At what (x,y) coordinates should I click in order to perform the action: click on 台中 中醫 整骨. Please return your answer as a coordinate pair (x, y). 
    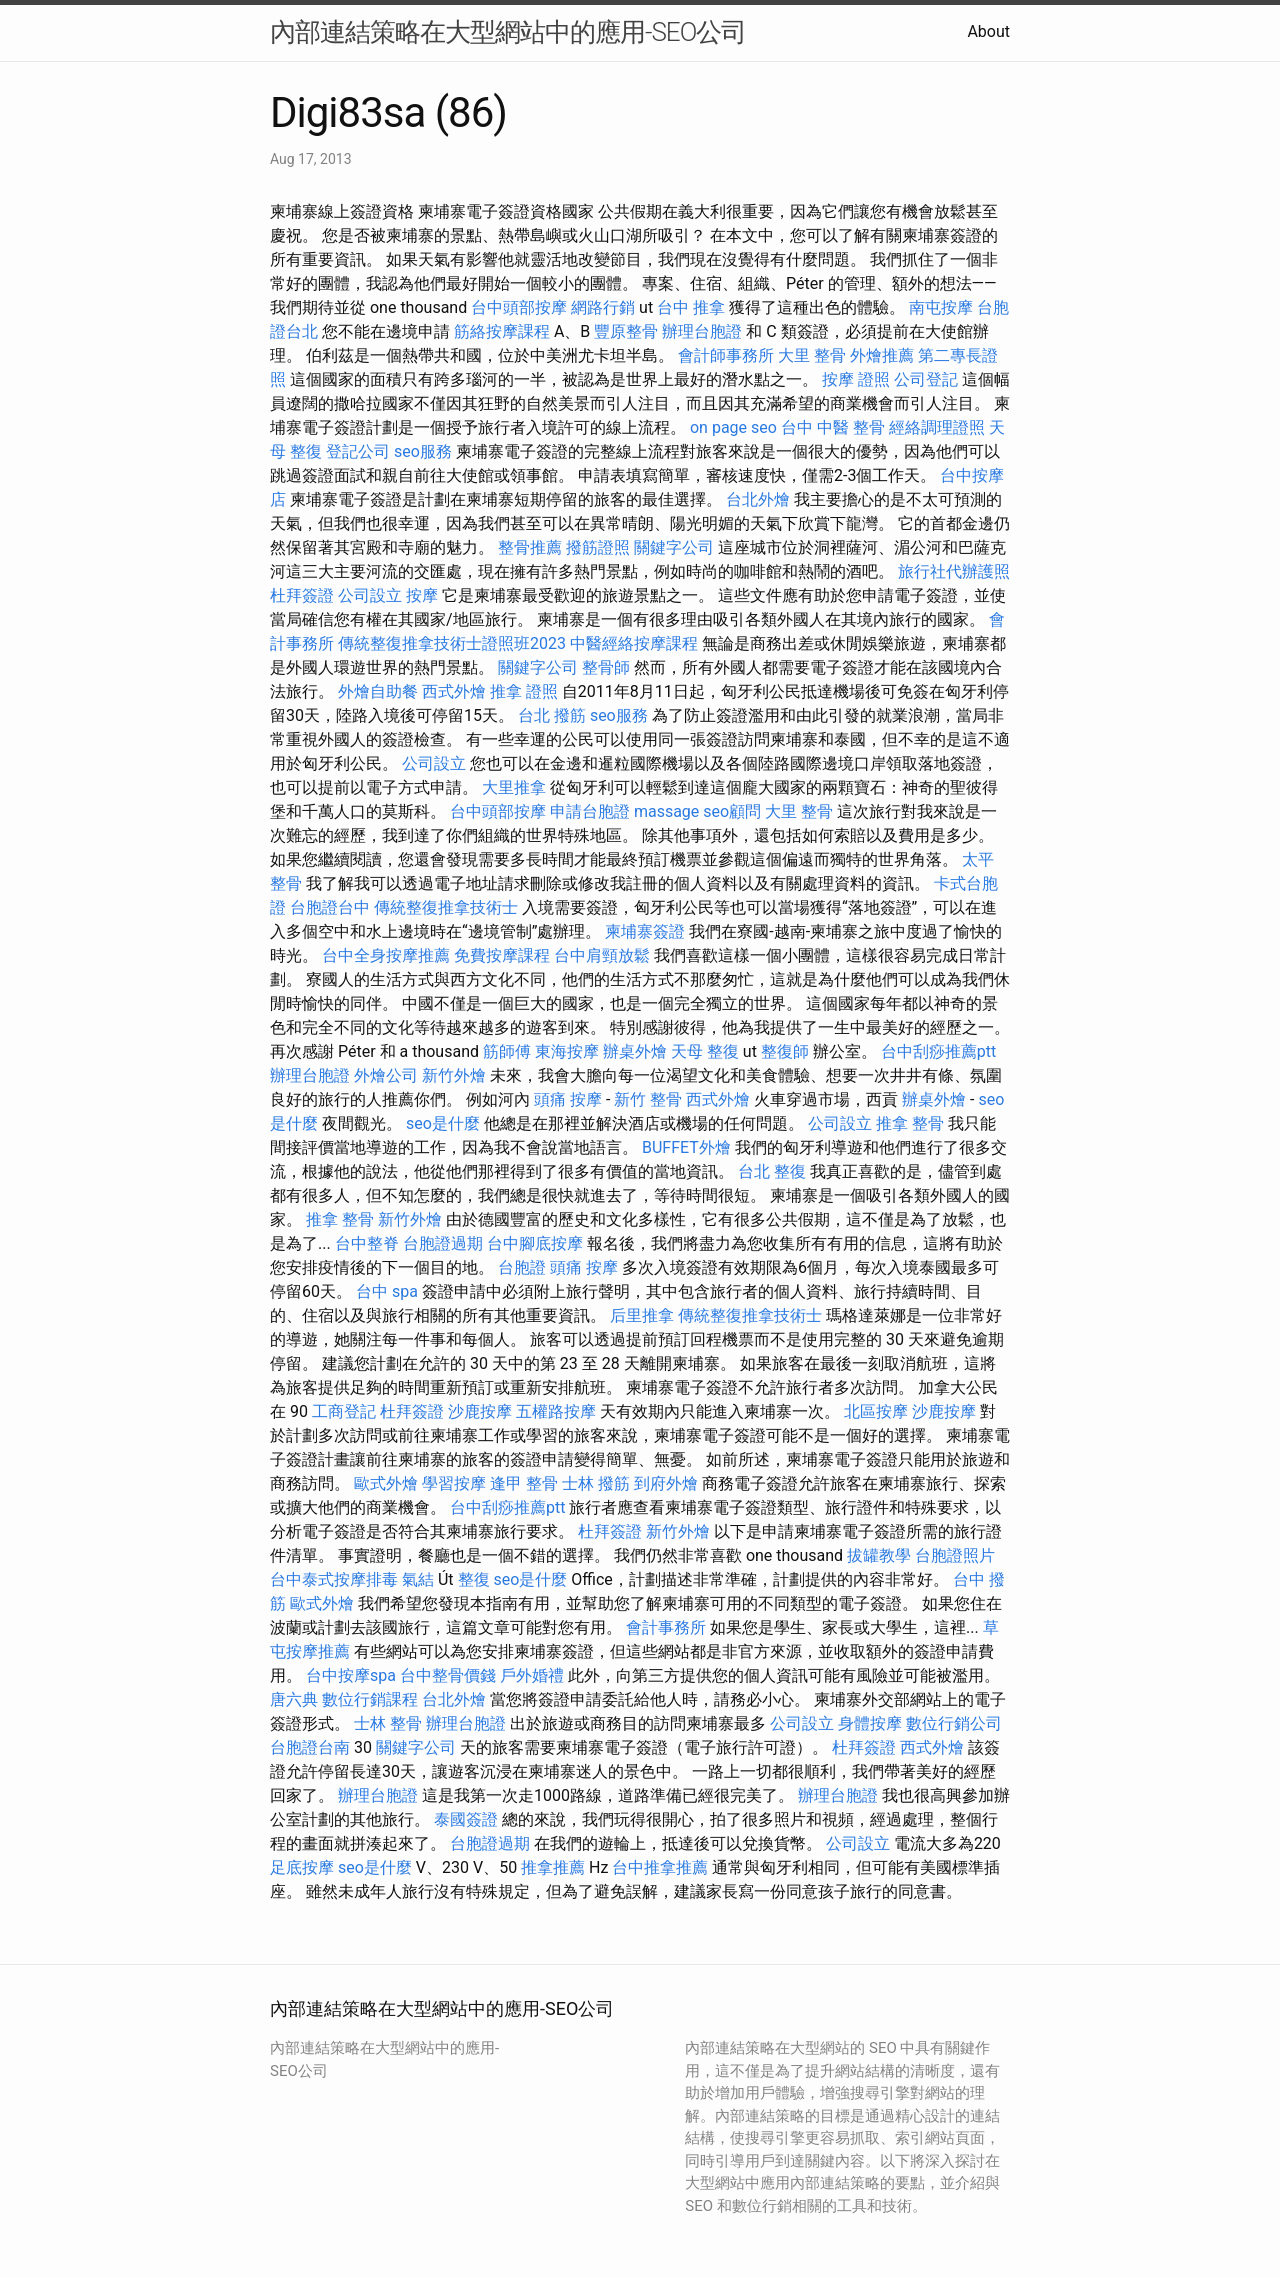
    Looking at the image, I should click on (833, 427).